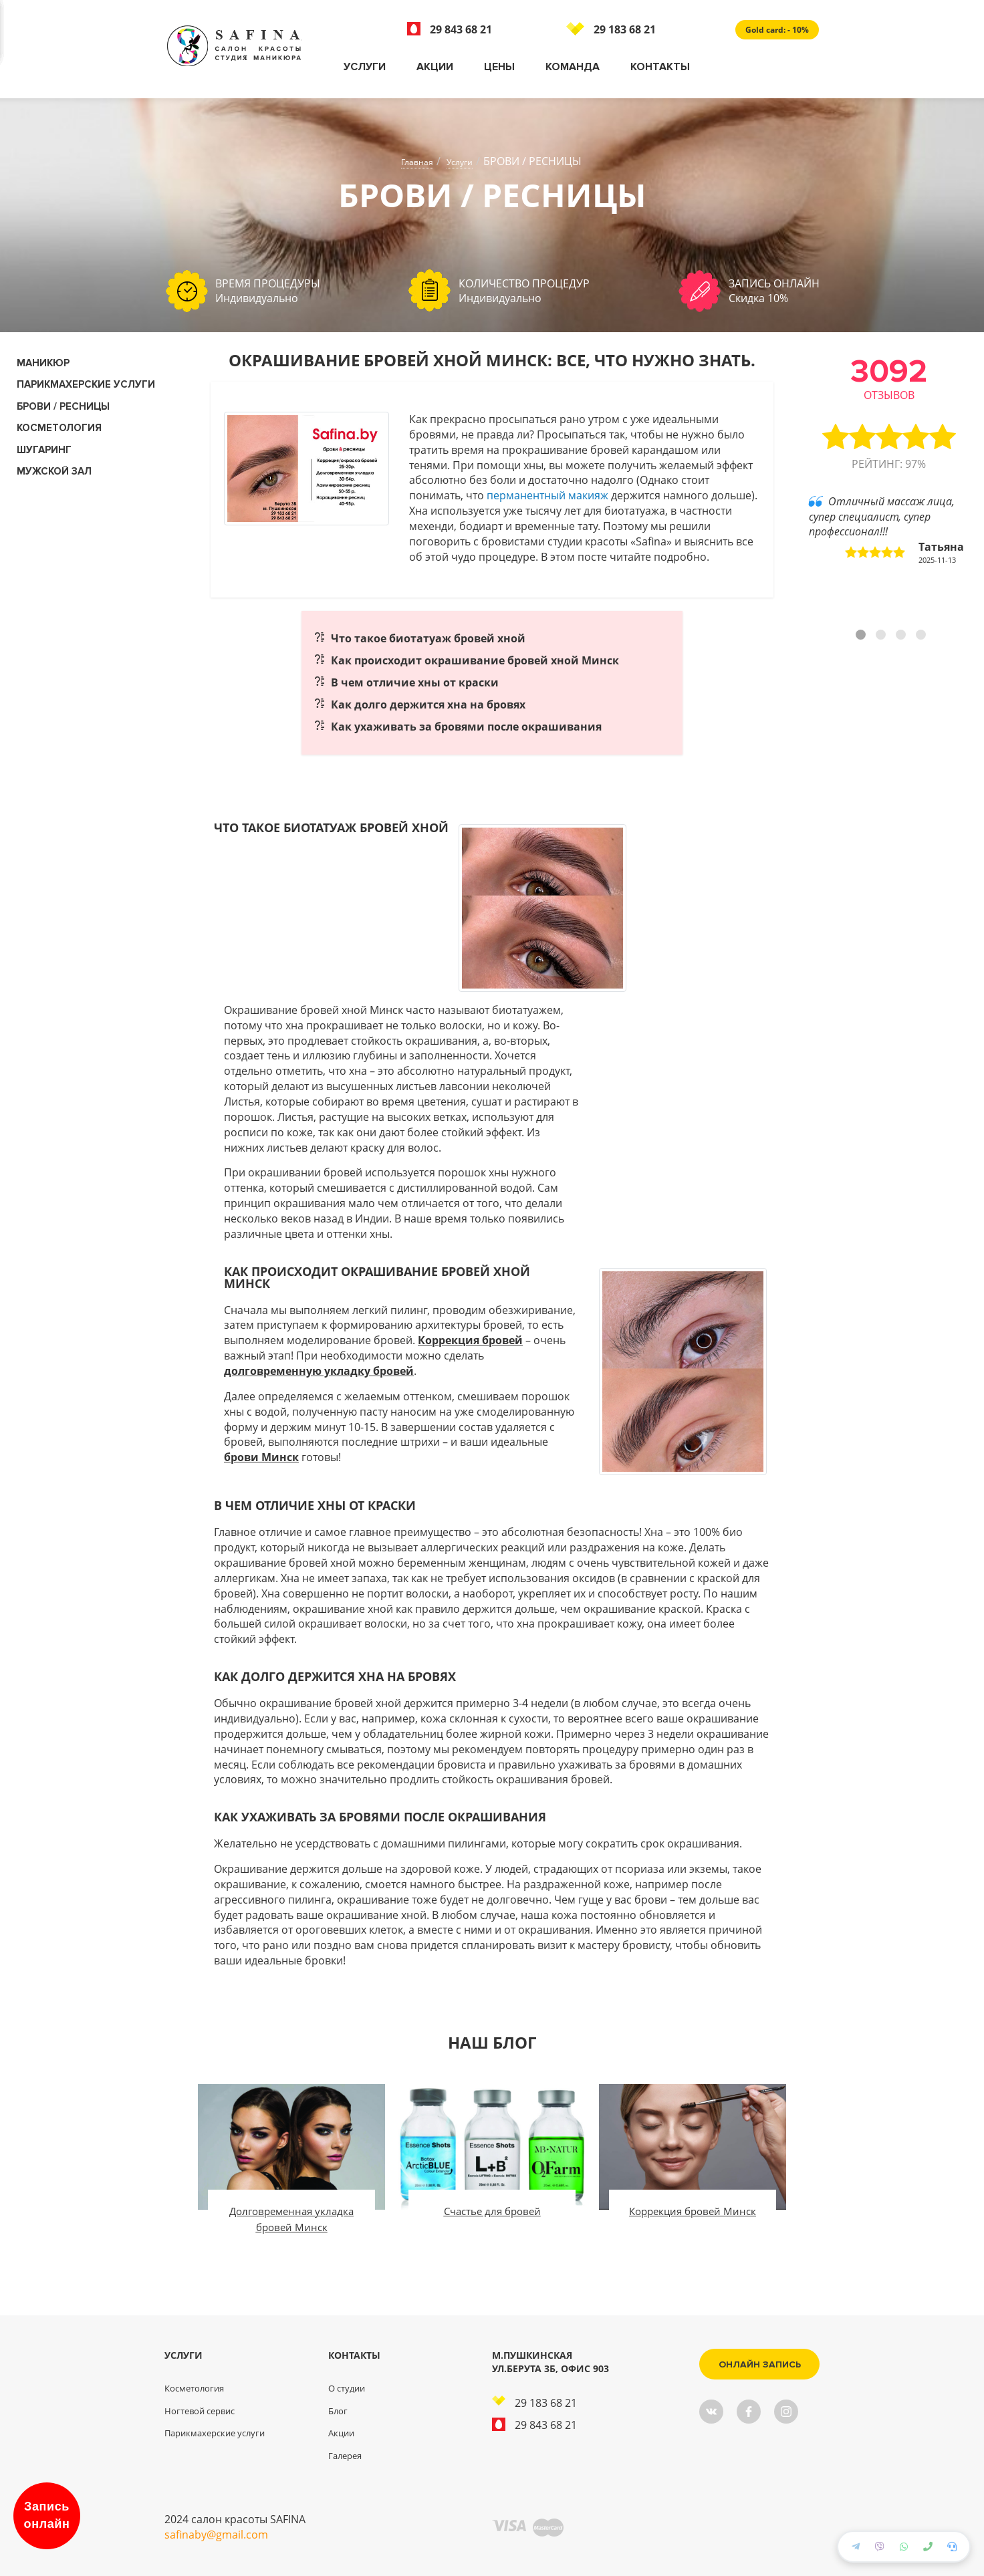 The width and height of the screenshot is (984, 2576). I want to click on 29 843 68 21, so click(449, 29).